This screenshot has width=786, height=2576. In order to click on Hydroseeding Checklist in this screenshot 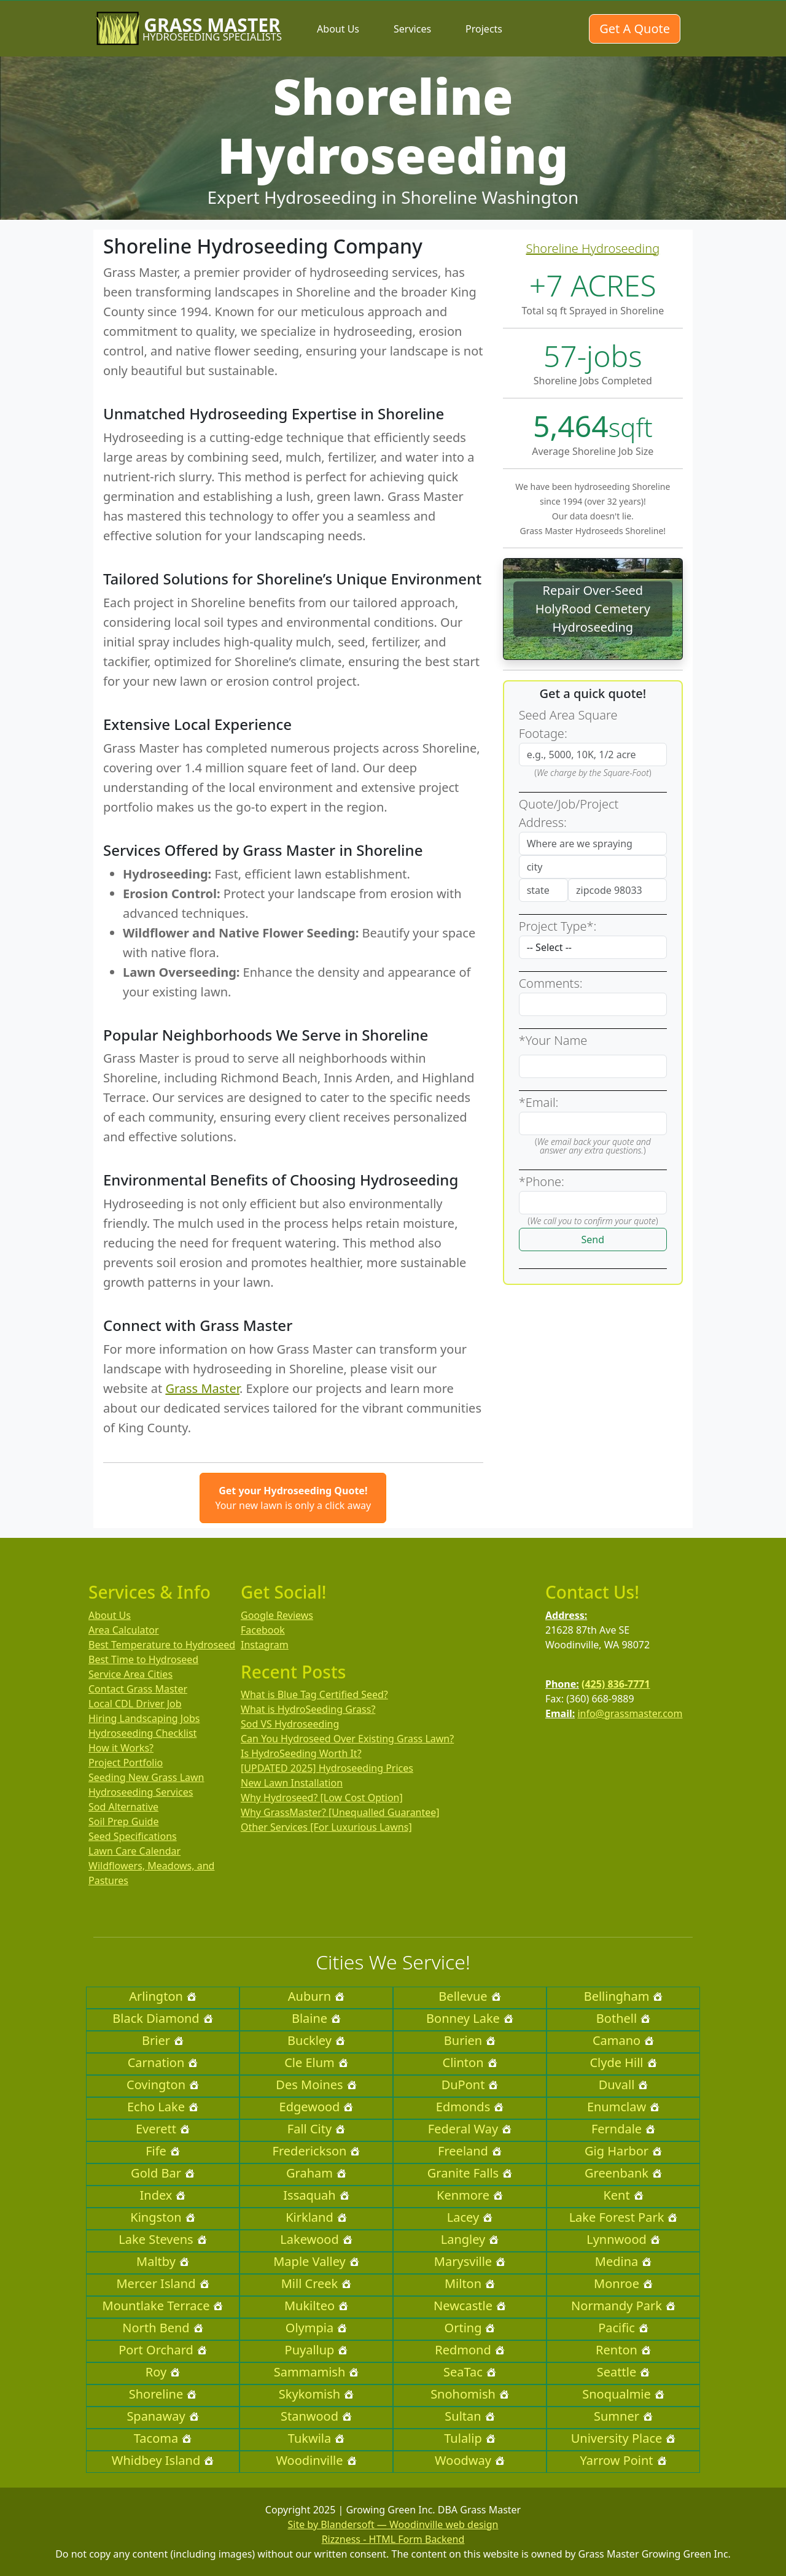, I will do `click(142, 1733)`.